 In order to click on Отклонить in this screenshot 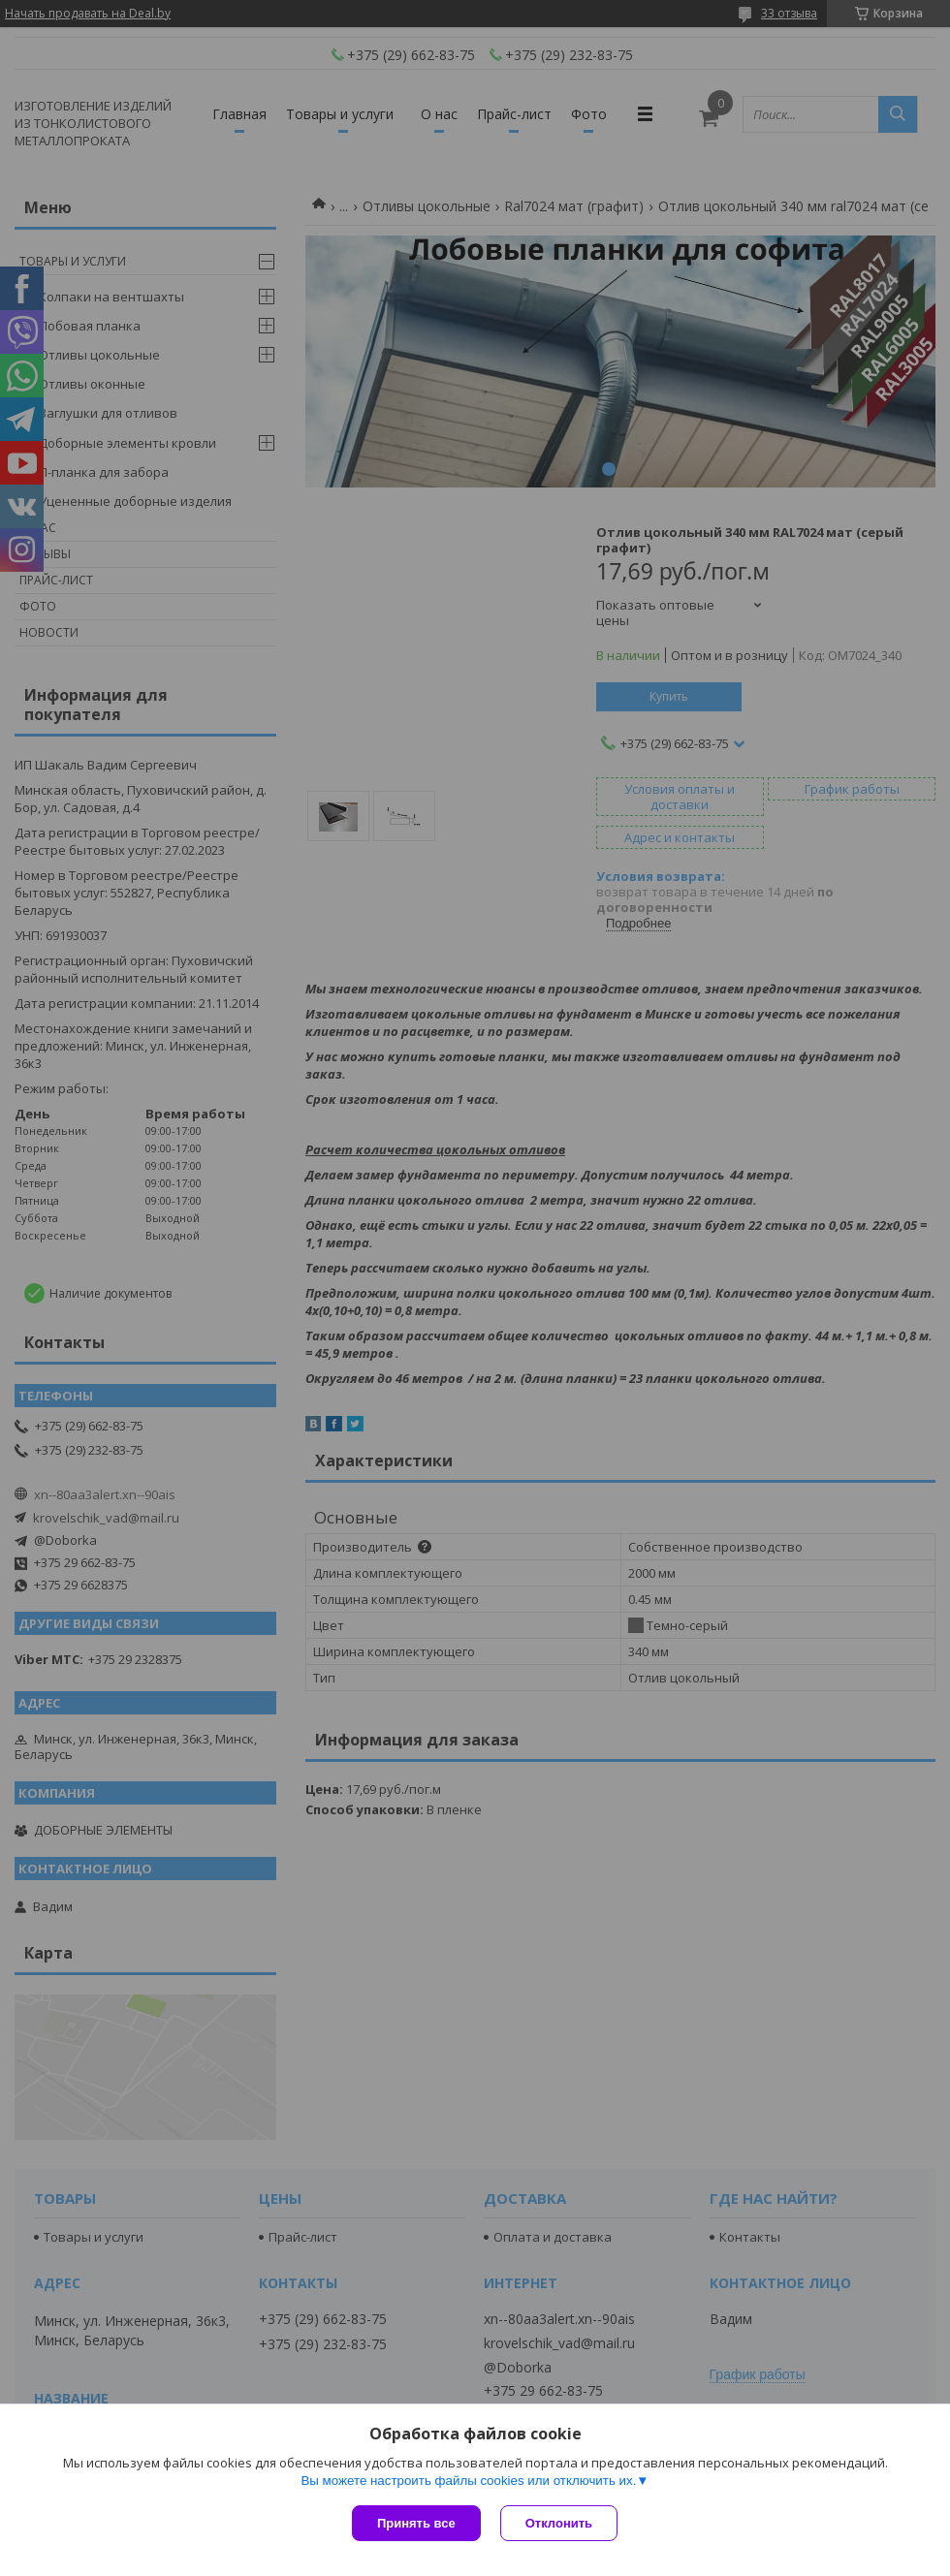, I will do `click(558, 2523)`.